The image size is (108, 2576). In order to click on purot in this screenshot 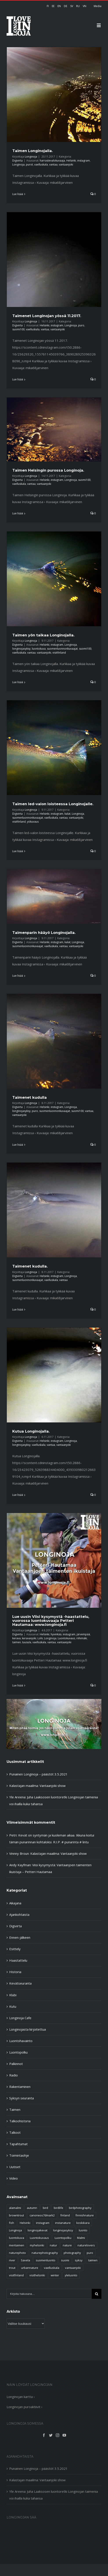, I will do `click(29, 164)`.